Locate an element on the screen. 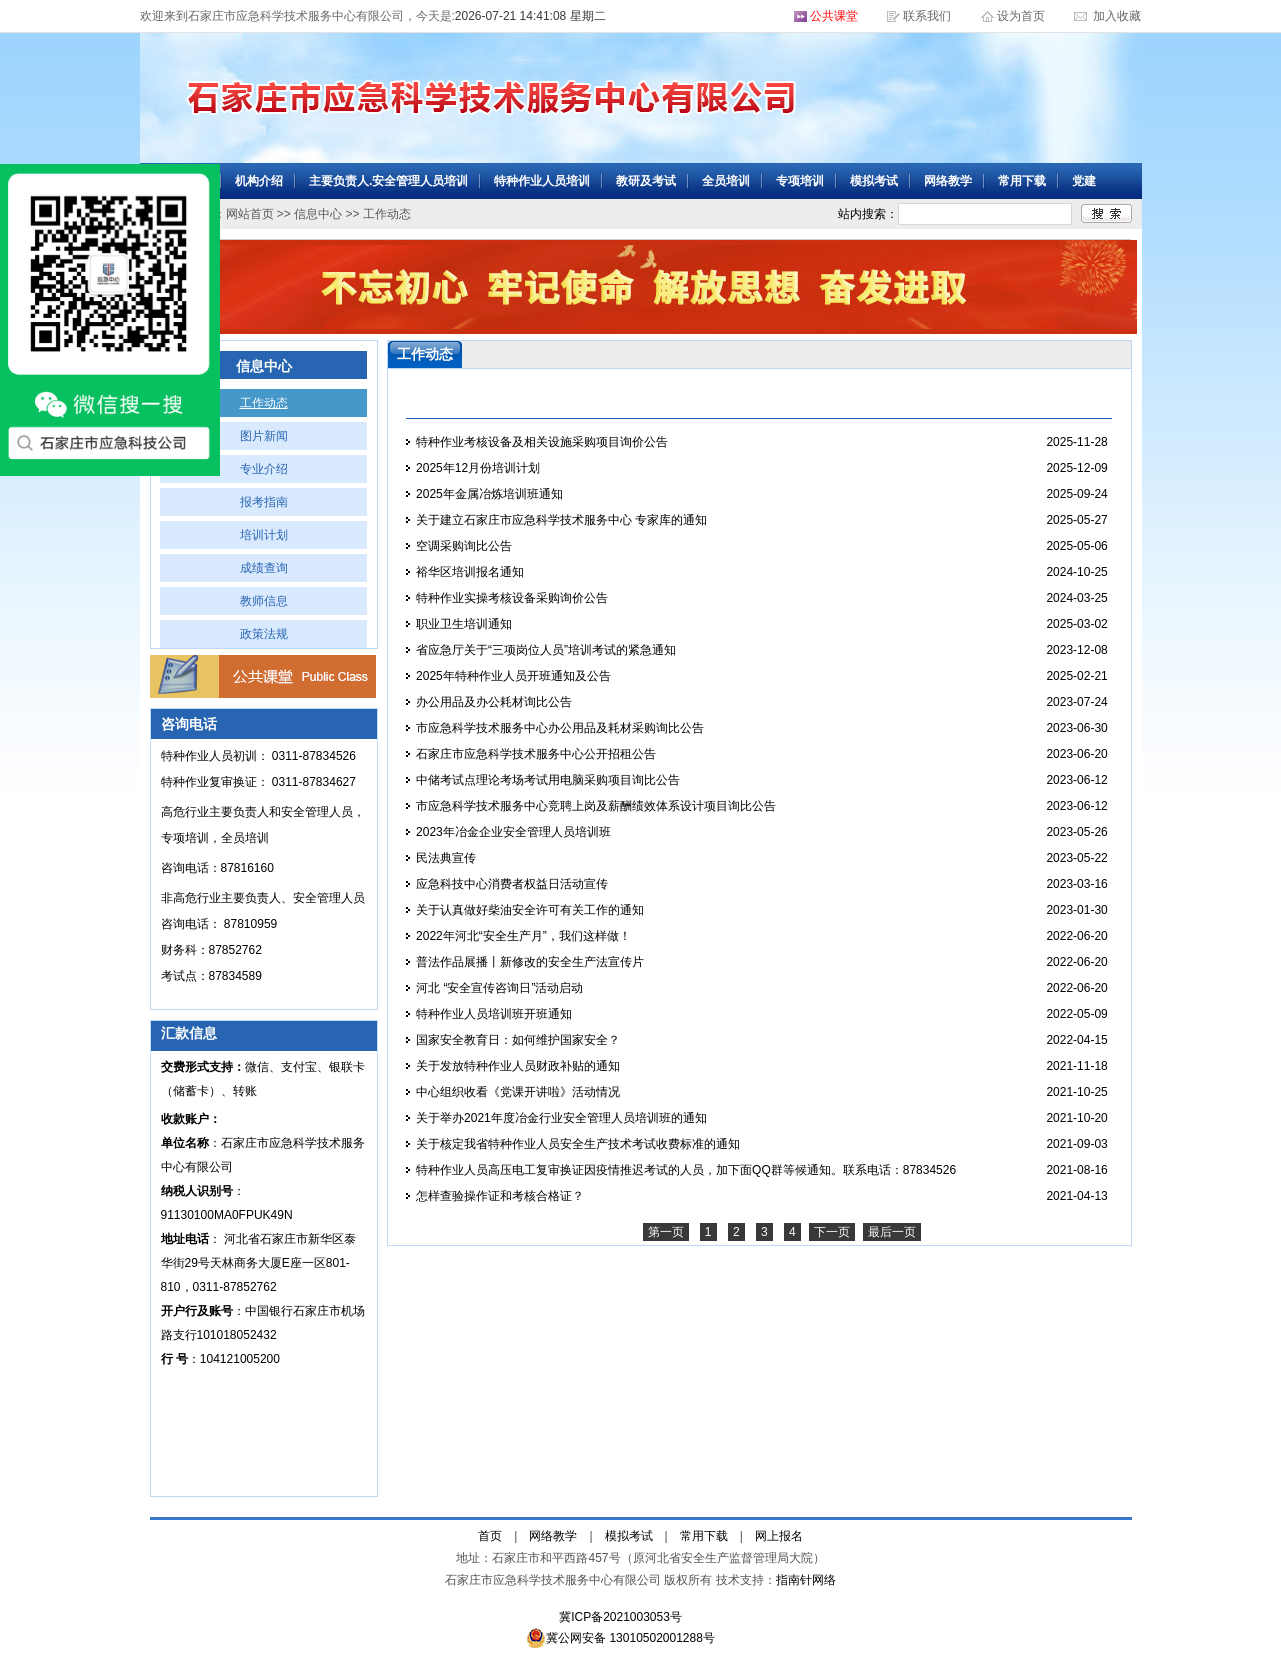  图片新闻 is located at coordinates (264, 436).